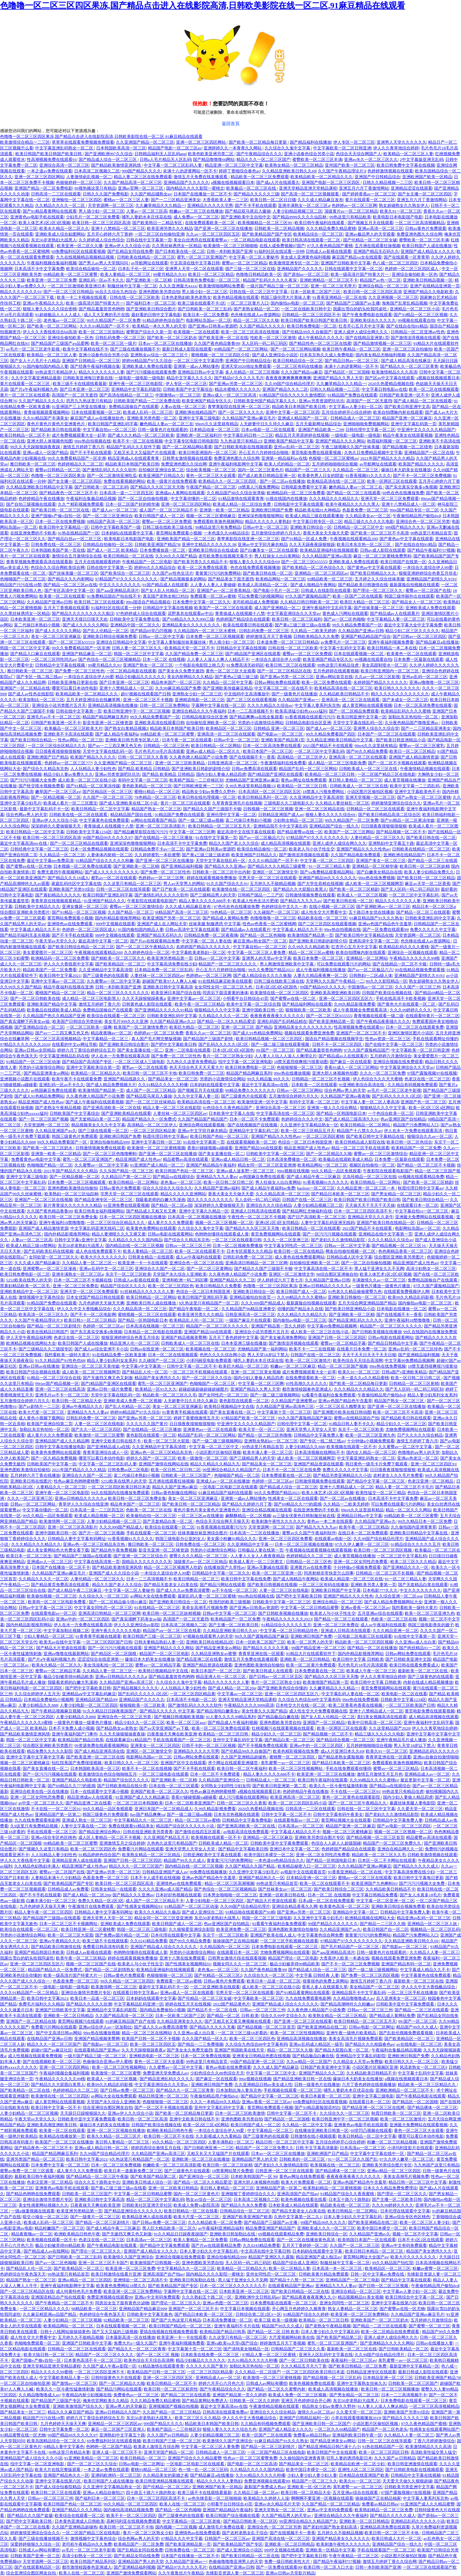 The image size is (461, 2576). What do you see at coordinates (143, 176) in the screenshot?
I see `精品人妻二区三区在线免费观看` at bounding box center [143, 176].